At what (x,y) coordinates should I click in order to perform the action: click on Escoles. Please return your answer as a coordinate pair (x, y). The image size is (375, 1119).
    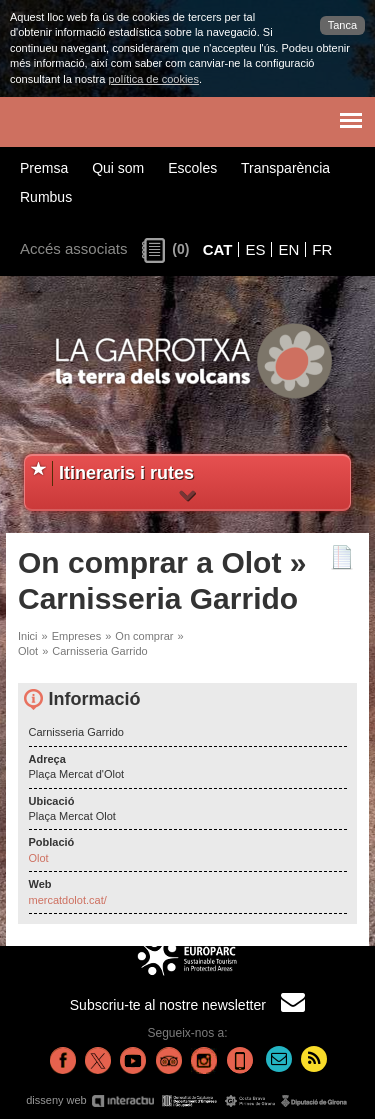
    Looking at the image, I should click on (192, 168).